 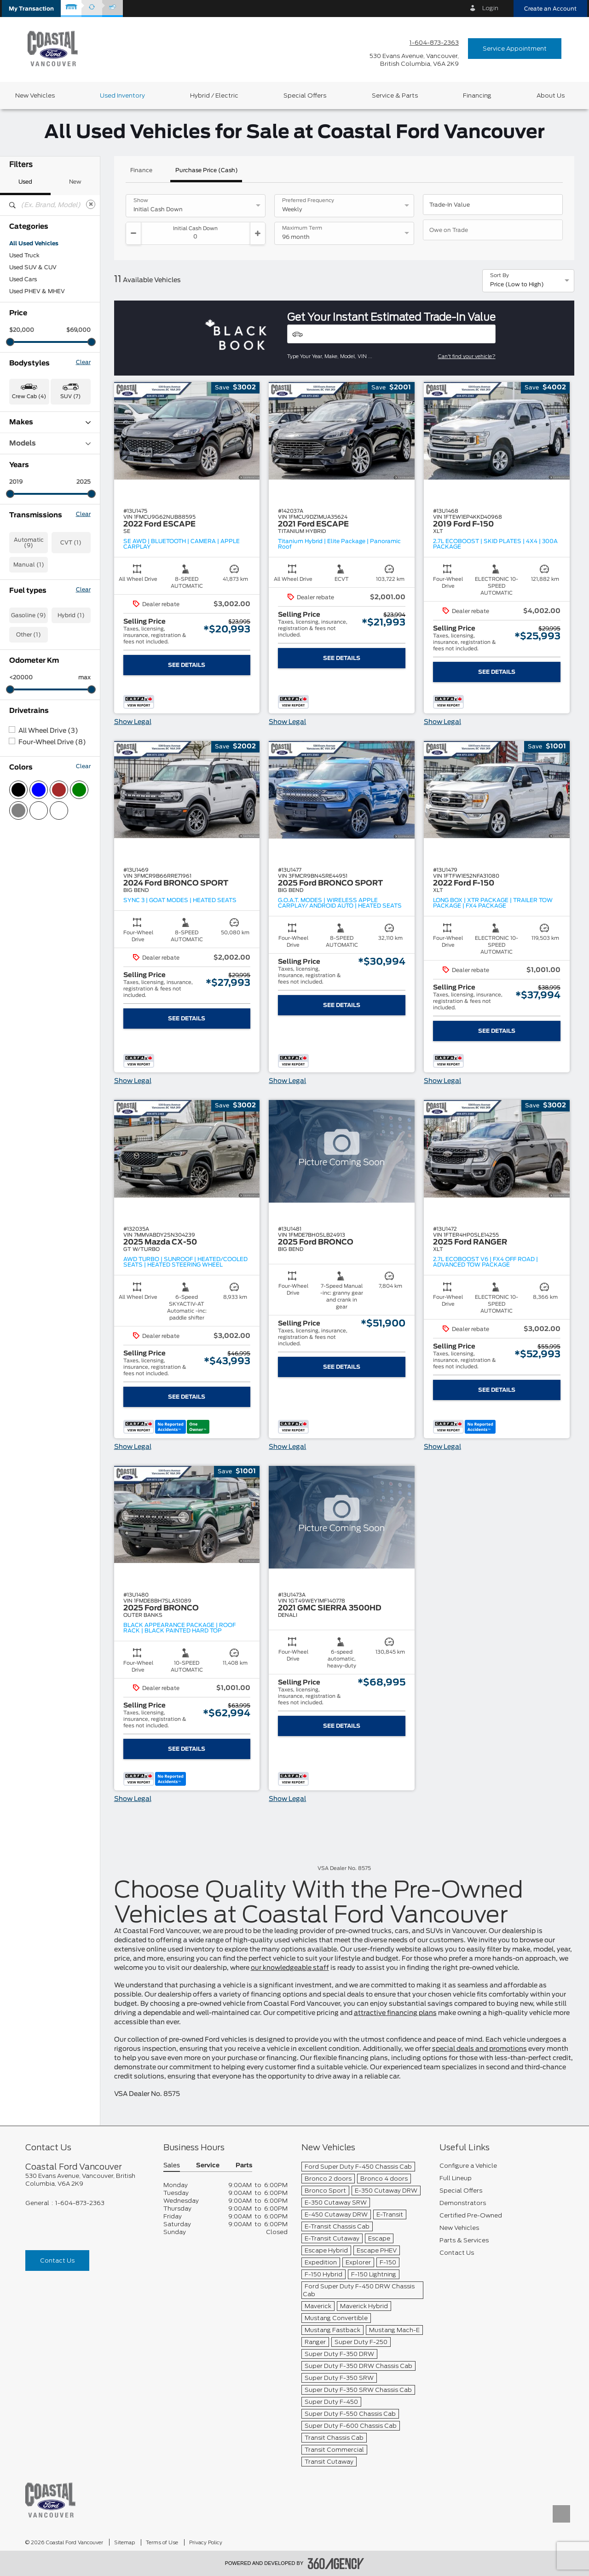 What do you see at coordinates (50, 422) in the screenshot?
I see `Makes` at bounding box center [50, 422].